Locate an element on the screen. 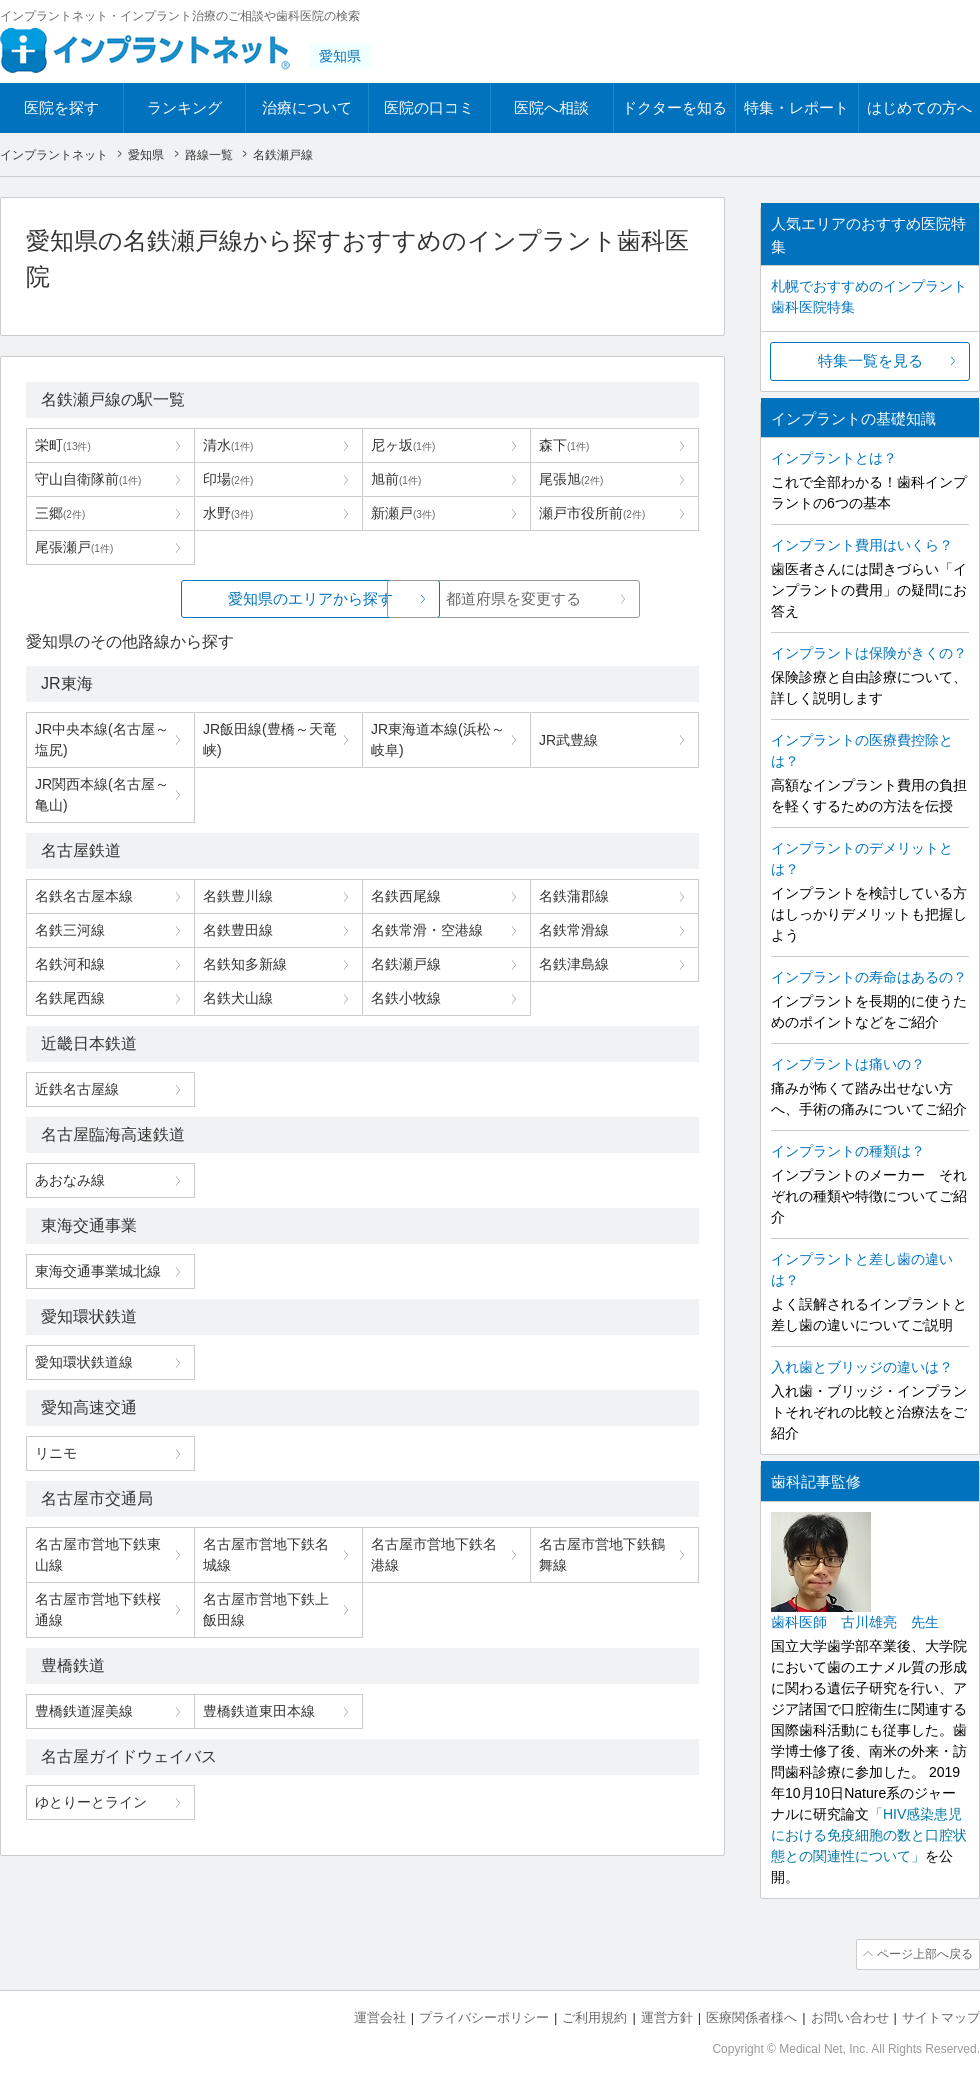 Image resolution: width=980 pixels, height=2096 pixels. プライバシーポリシー is located at coordinates (484, 2016).